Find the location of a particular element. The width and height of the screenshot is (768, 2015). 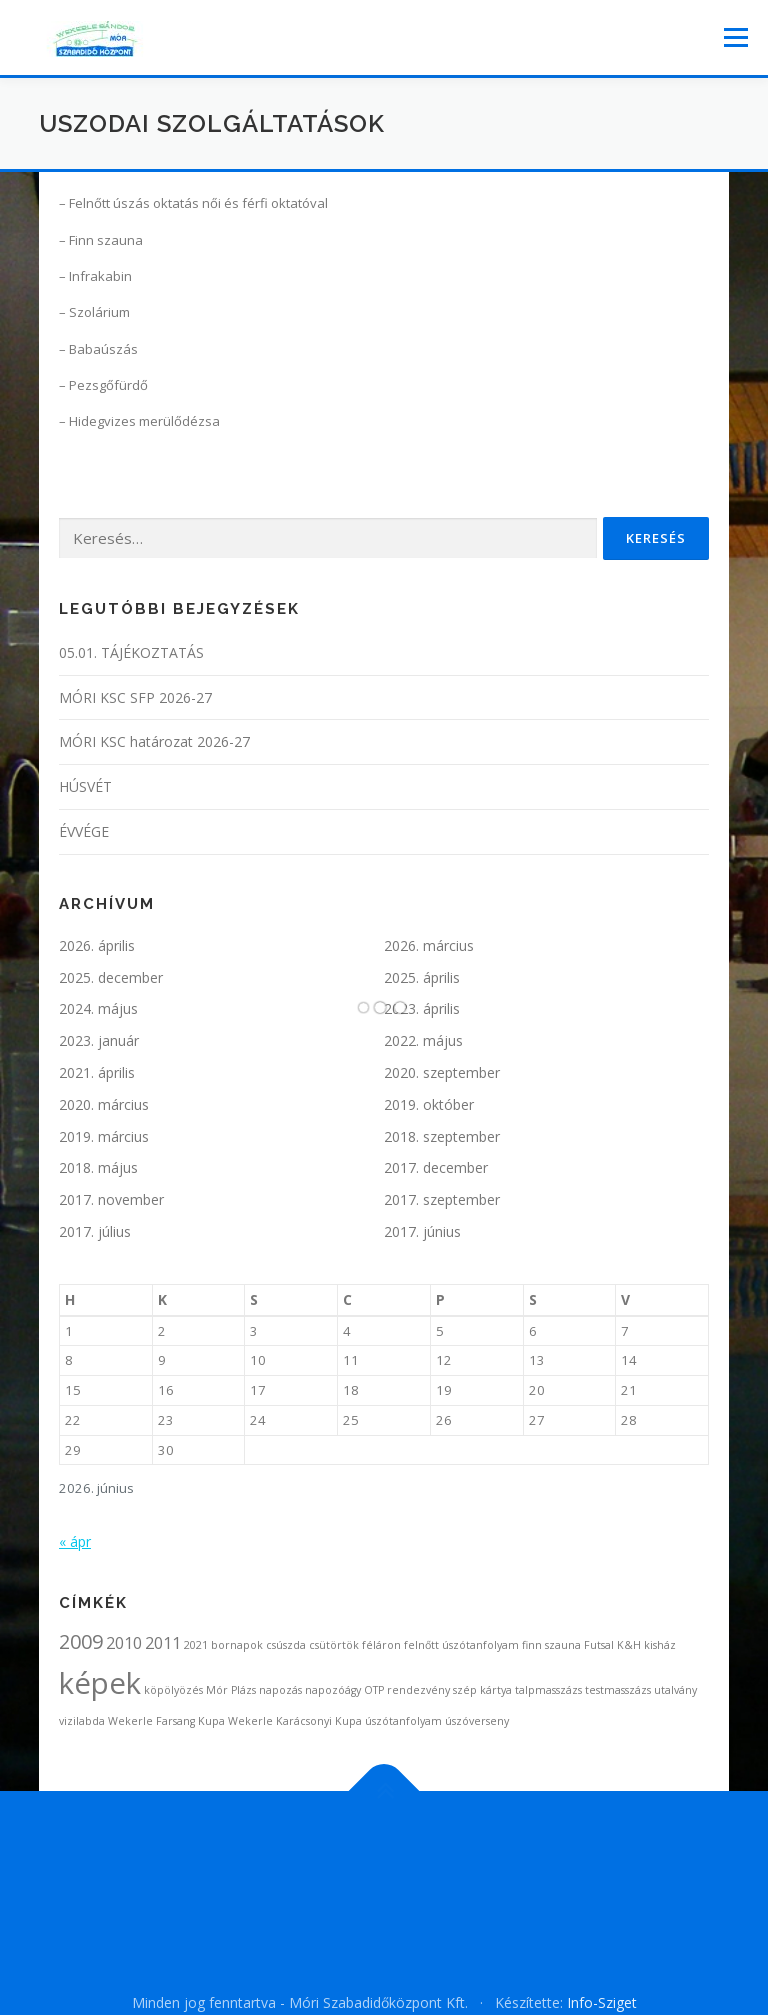

utalvány [utalvány (1 elem)] is located at coordinates (675, 1690).